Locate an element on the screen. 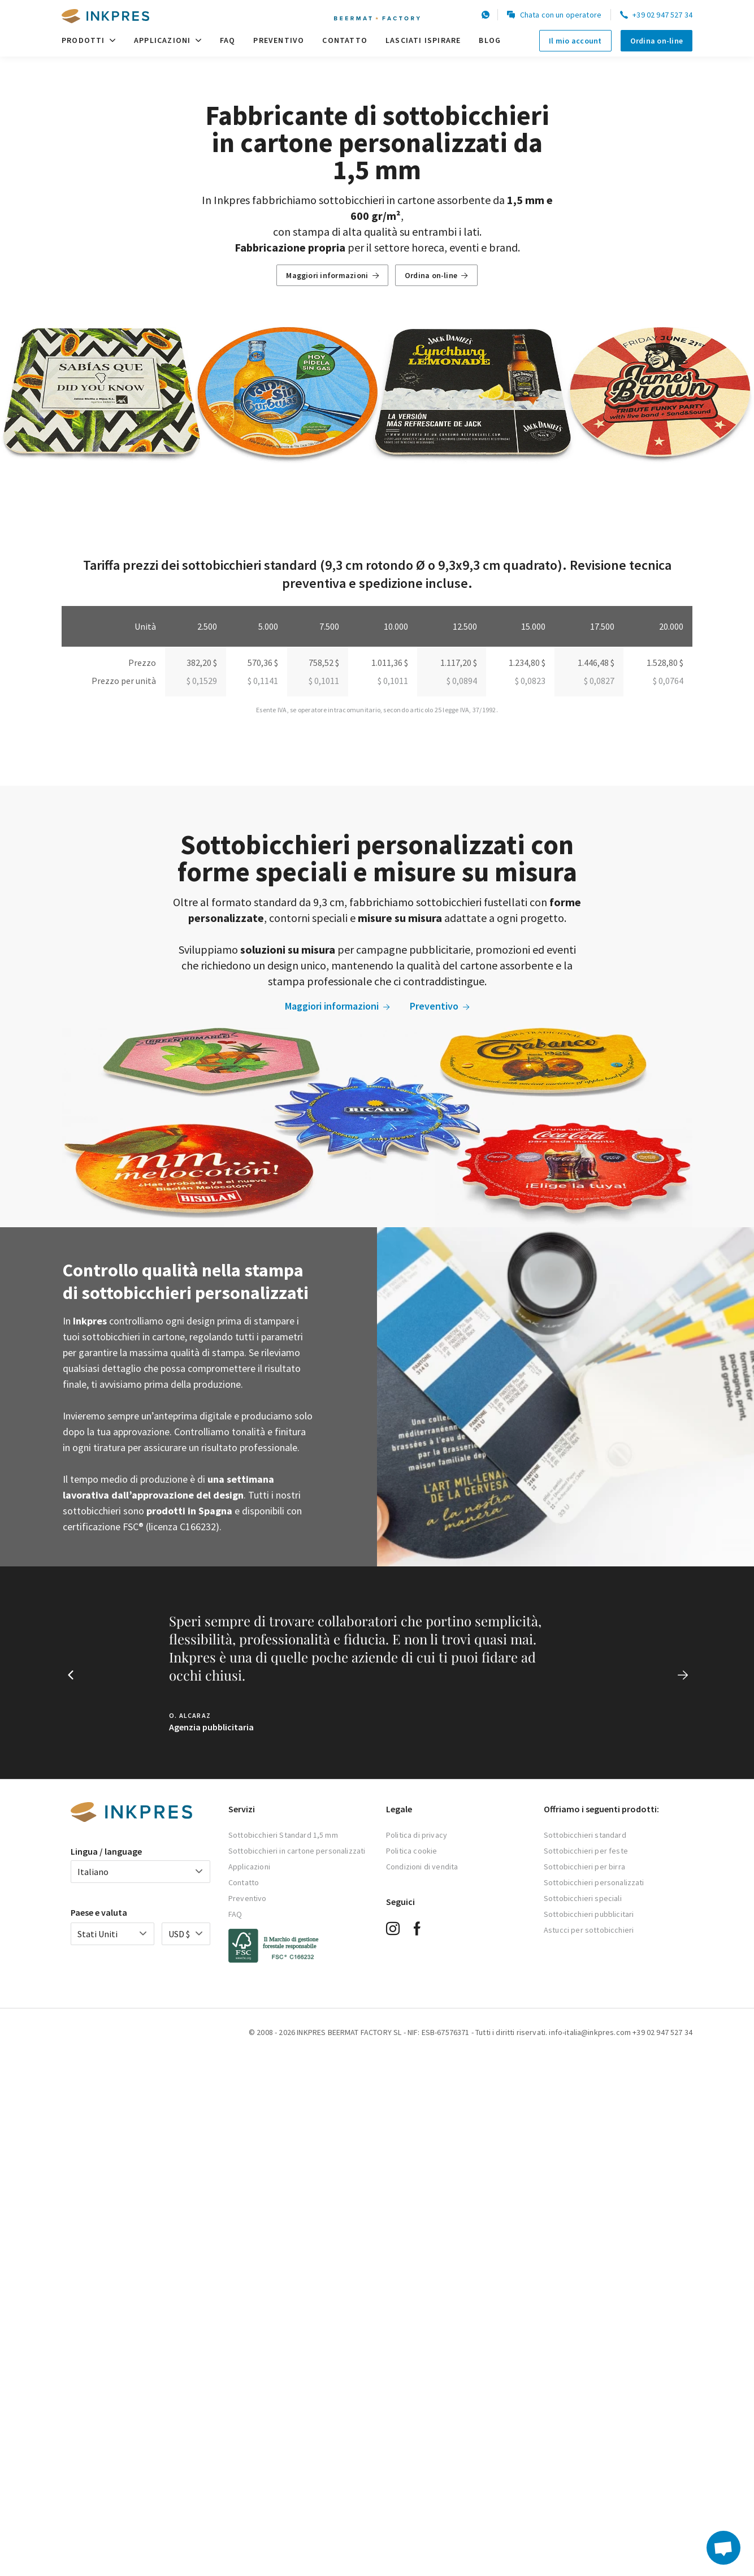 Image resolution: width=754 pixels, height=2576 pixels. 1.117,20 $ is located at coordinates (458, 662).